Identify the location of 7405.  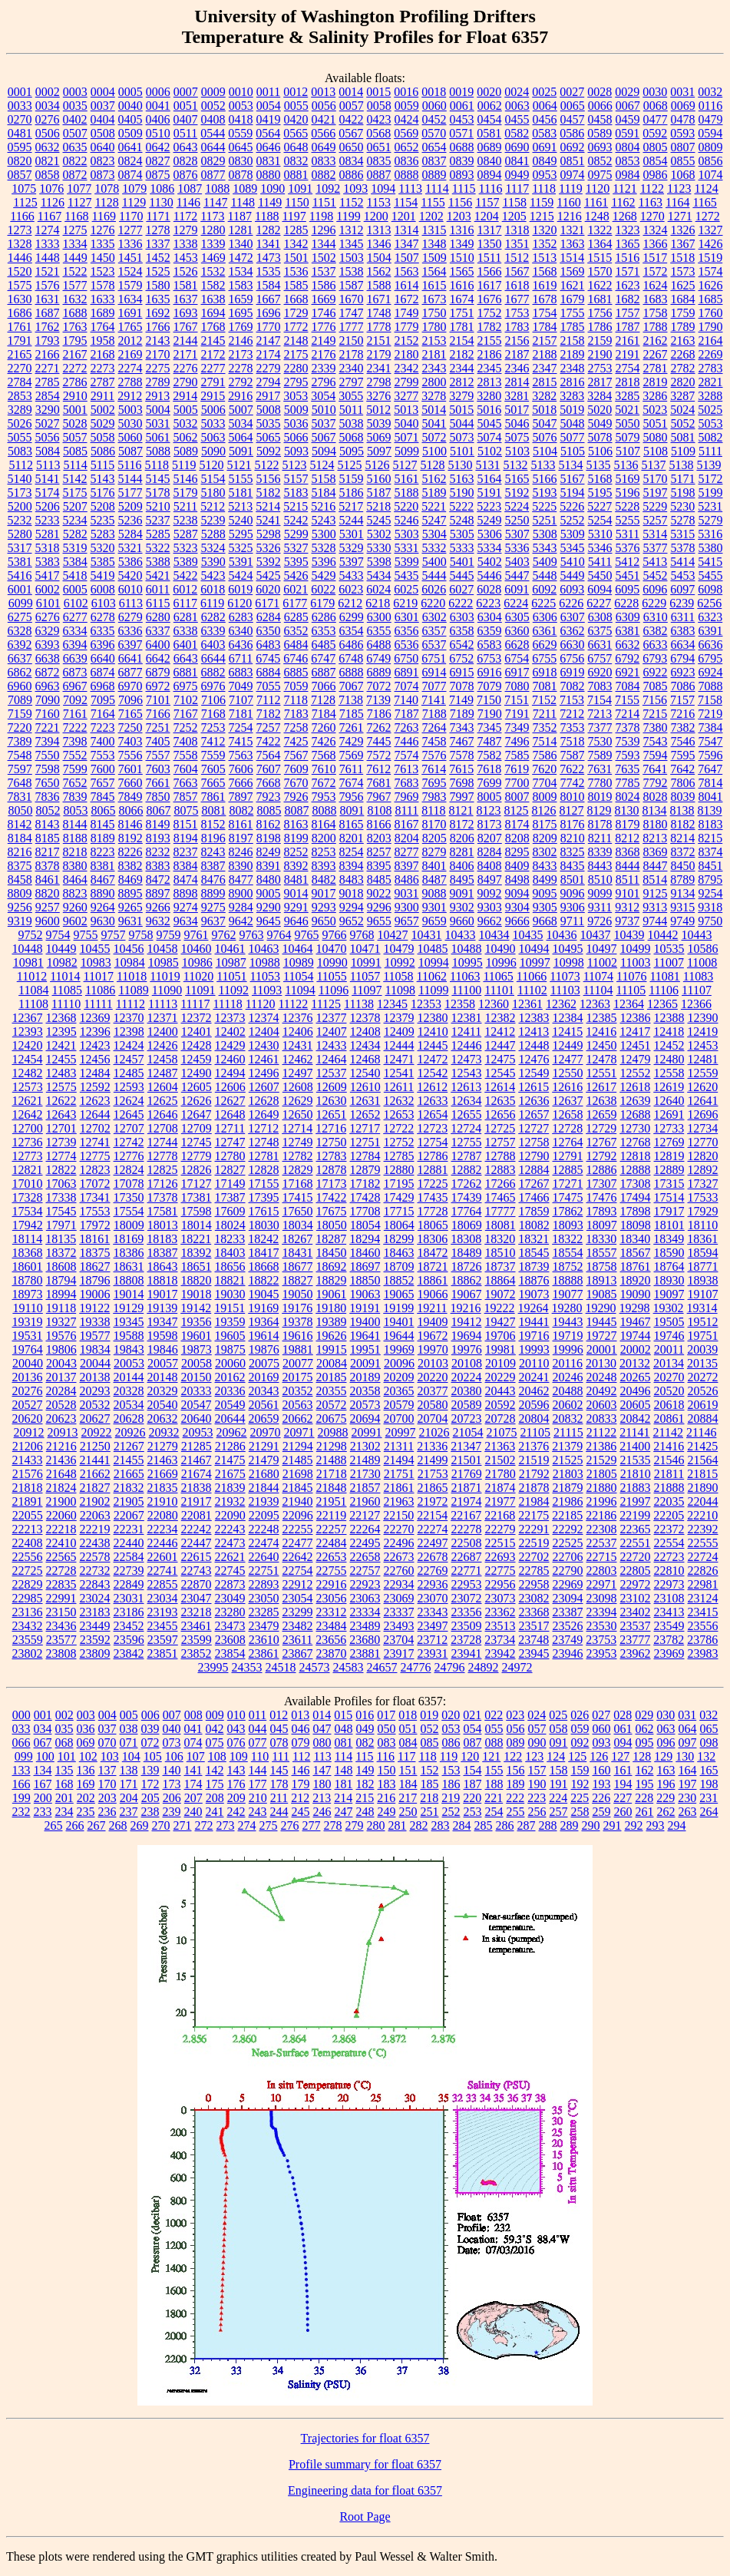
(158, 741).